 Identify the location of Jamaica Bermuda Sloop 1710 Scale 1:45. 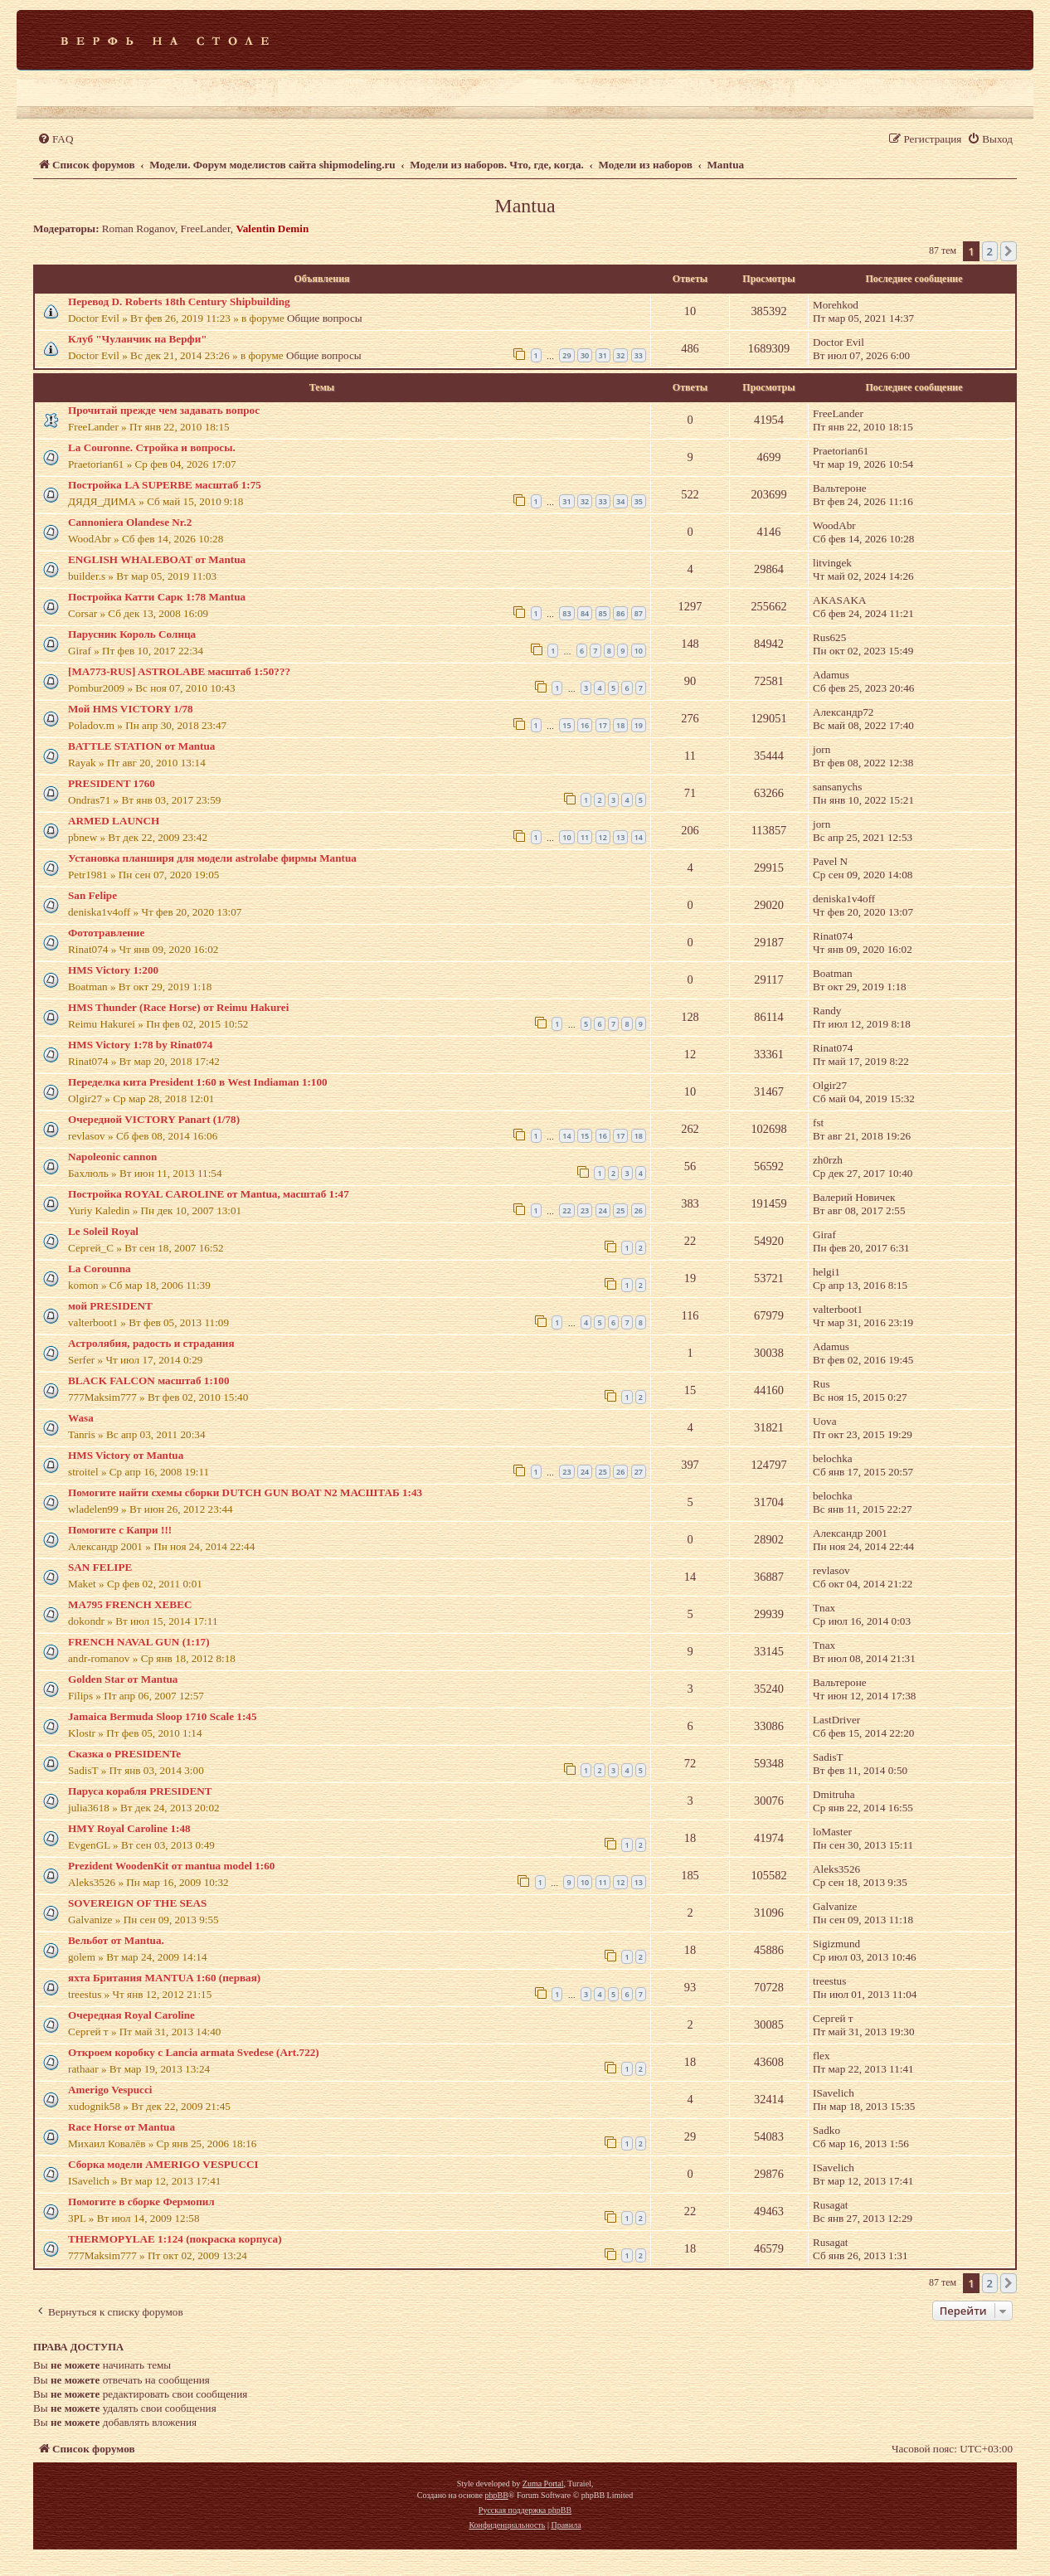
(162, 1716).